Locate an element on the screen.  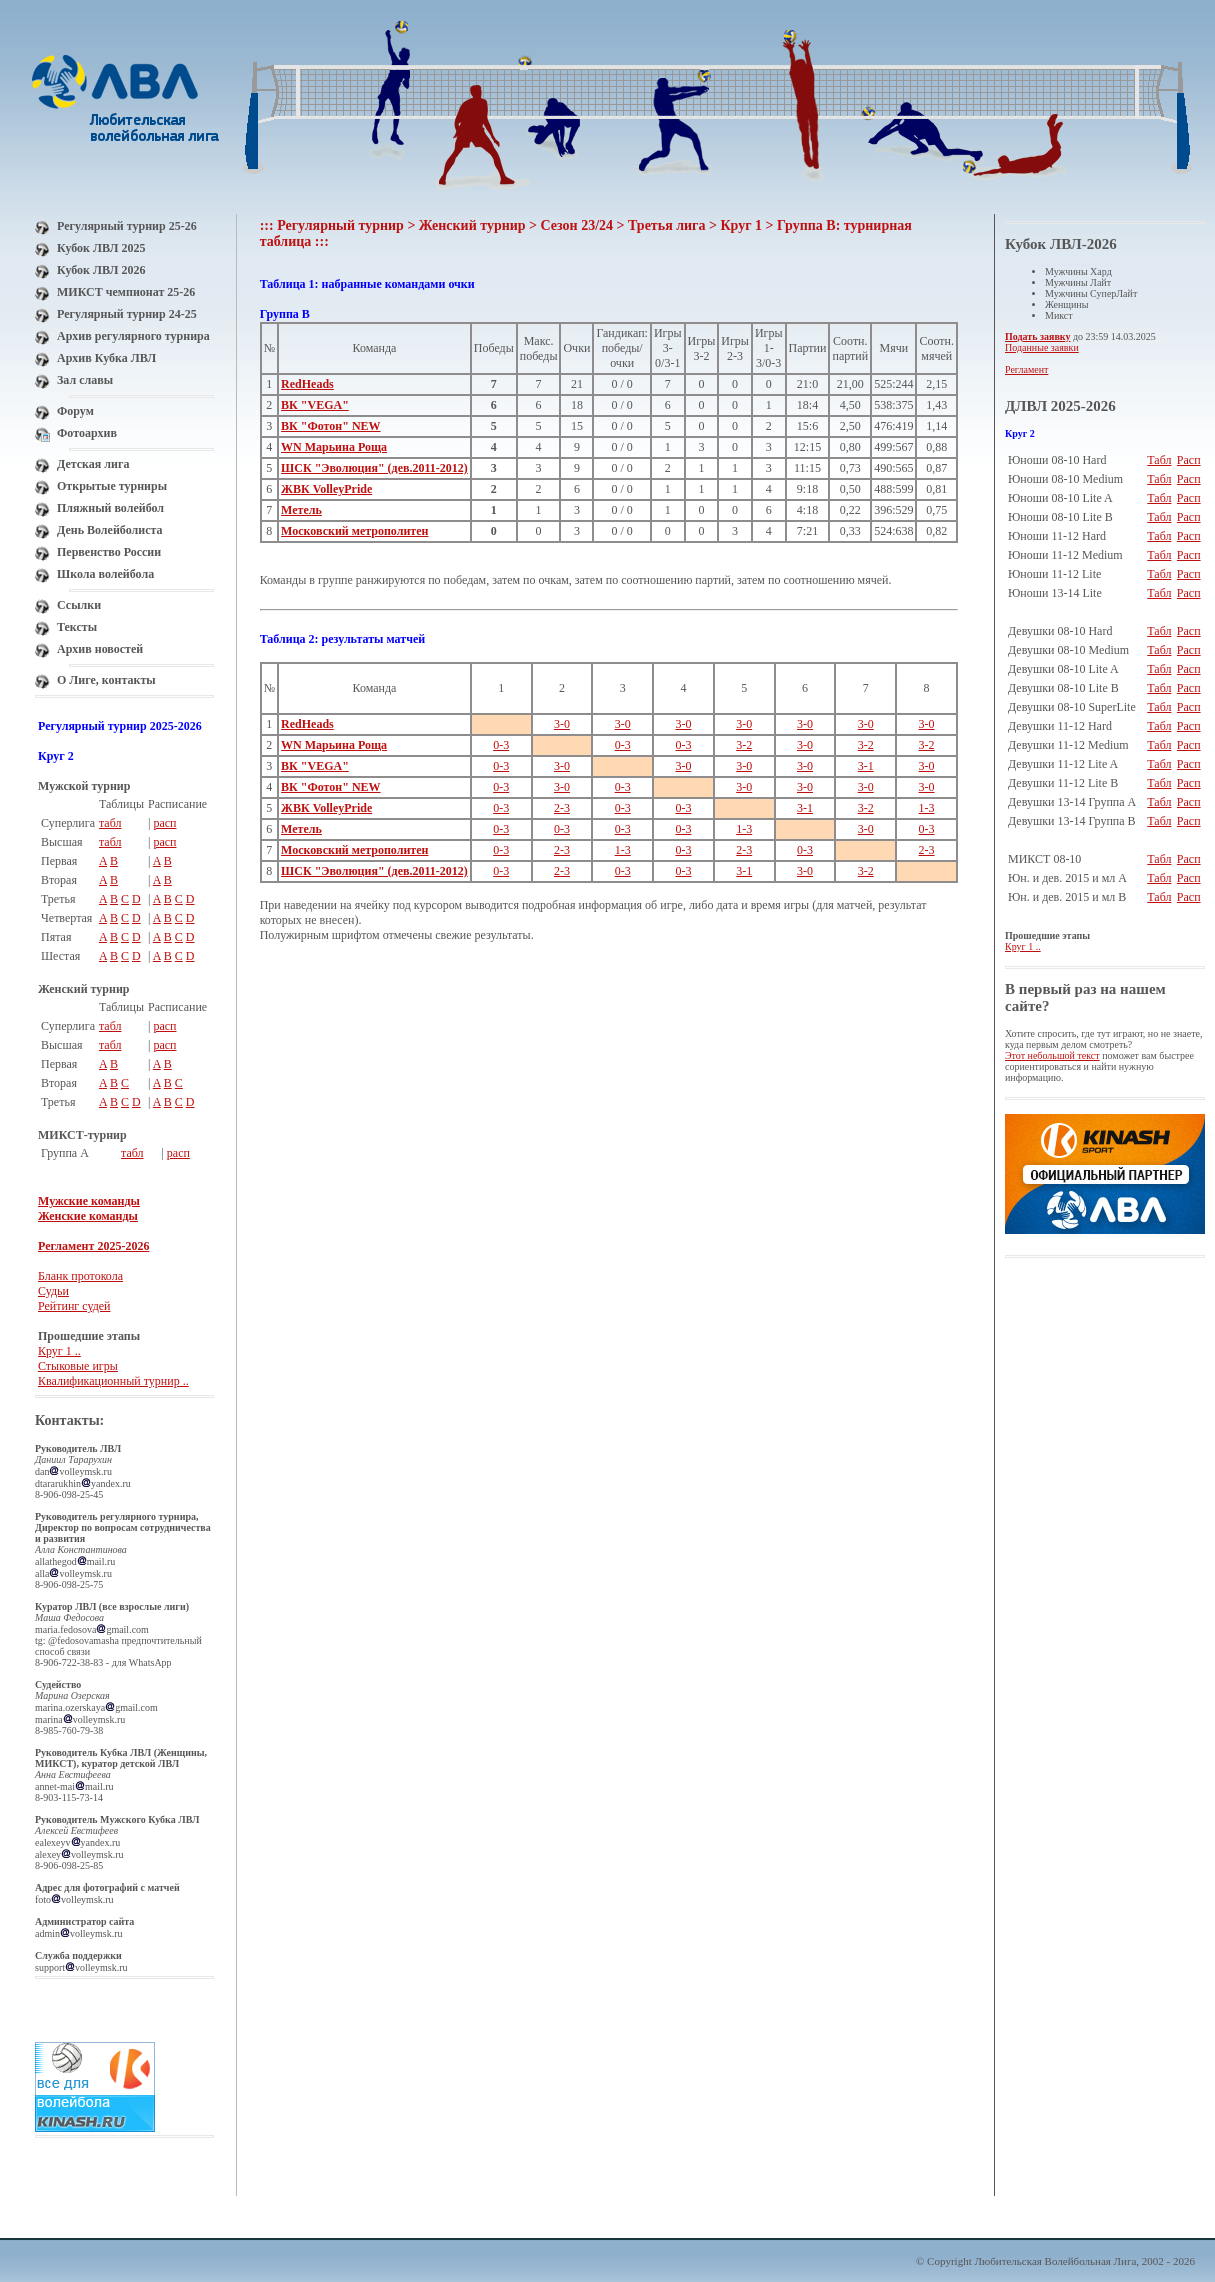
Квалификационный турнир .. is located at coordinates (113, 1381).